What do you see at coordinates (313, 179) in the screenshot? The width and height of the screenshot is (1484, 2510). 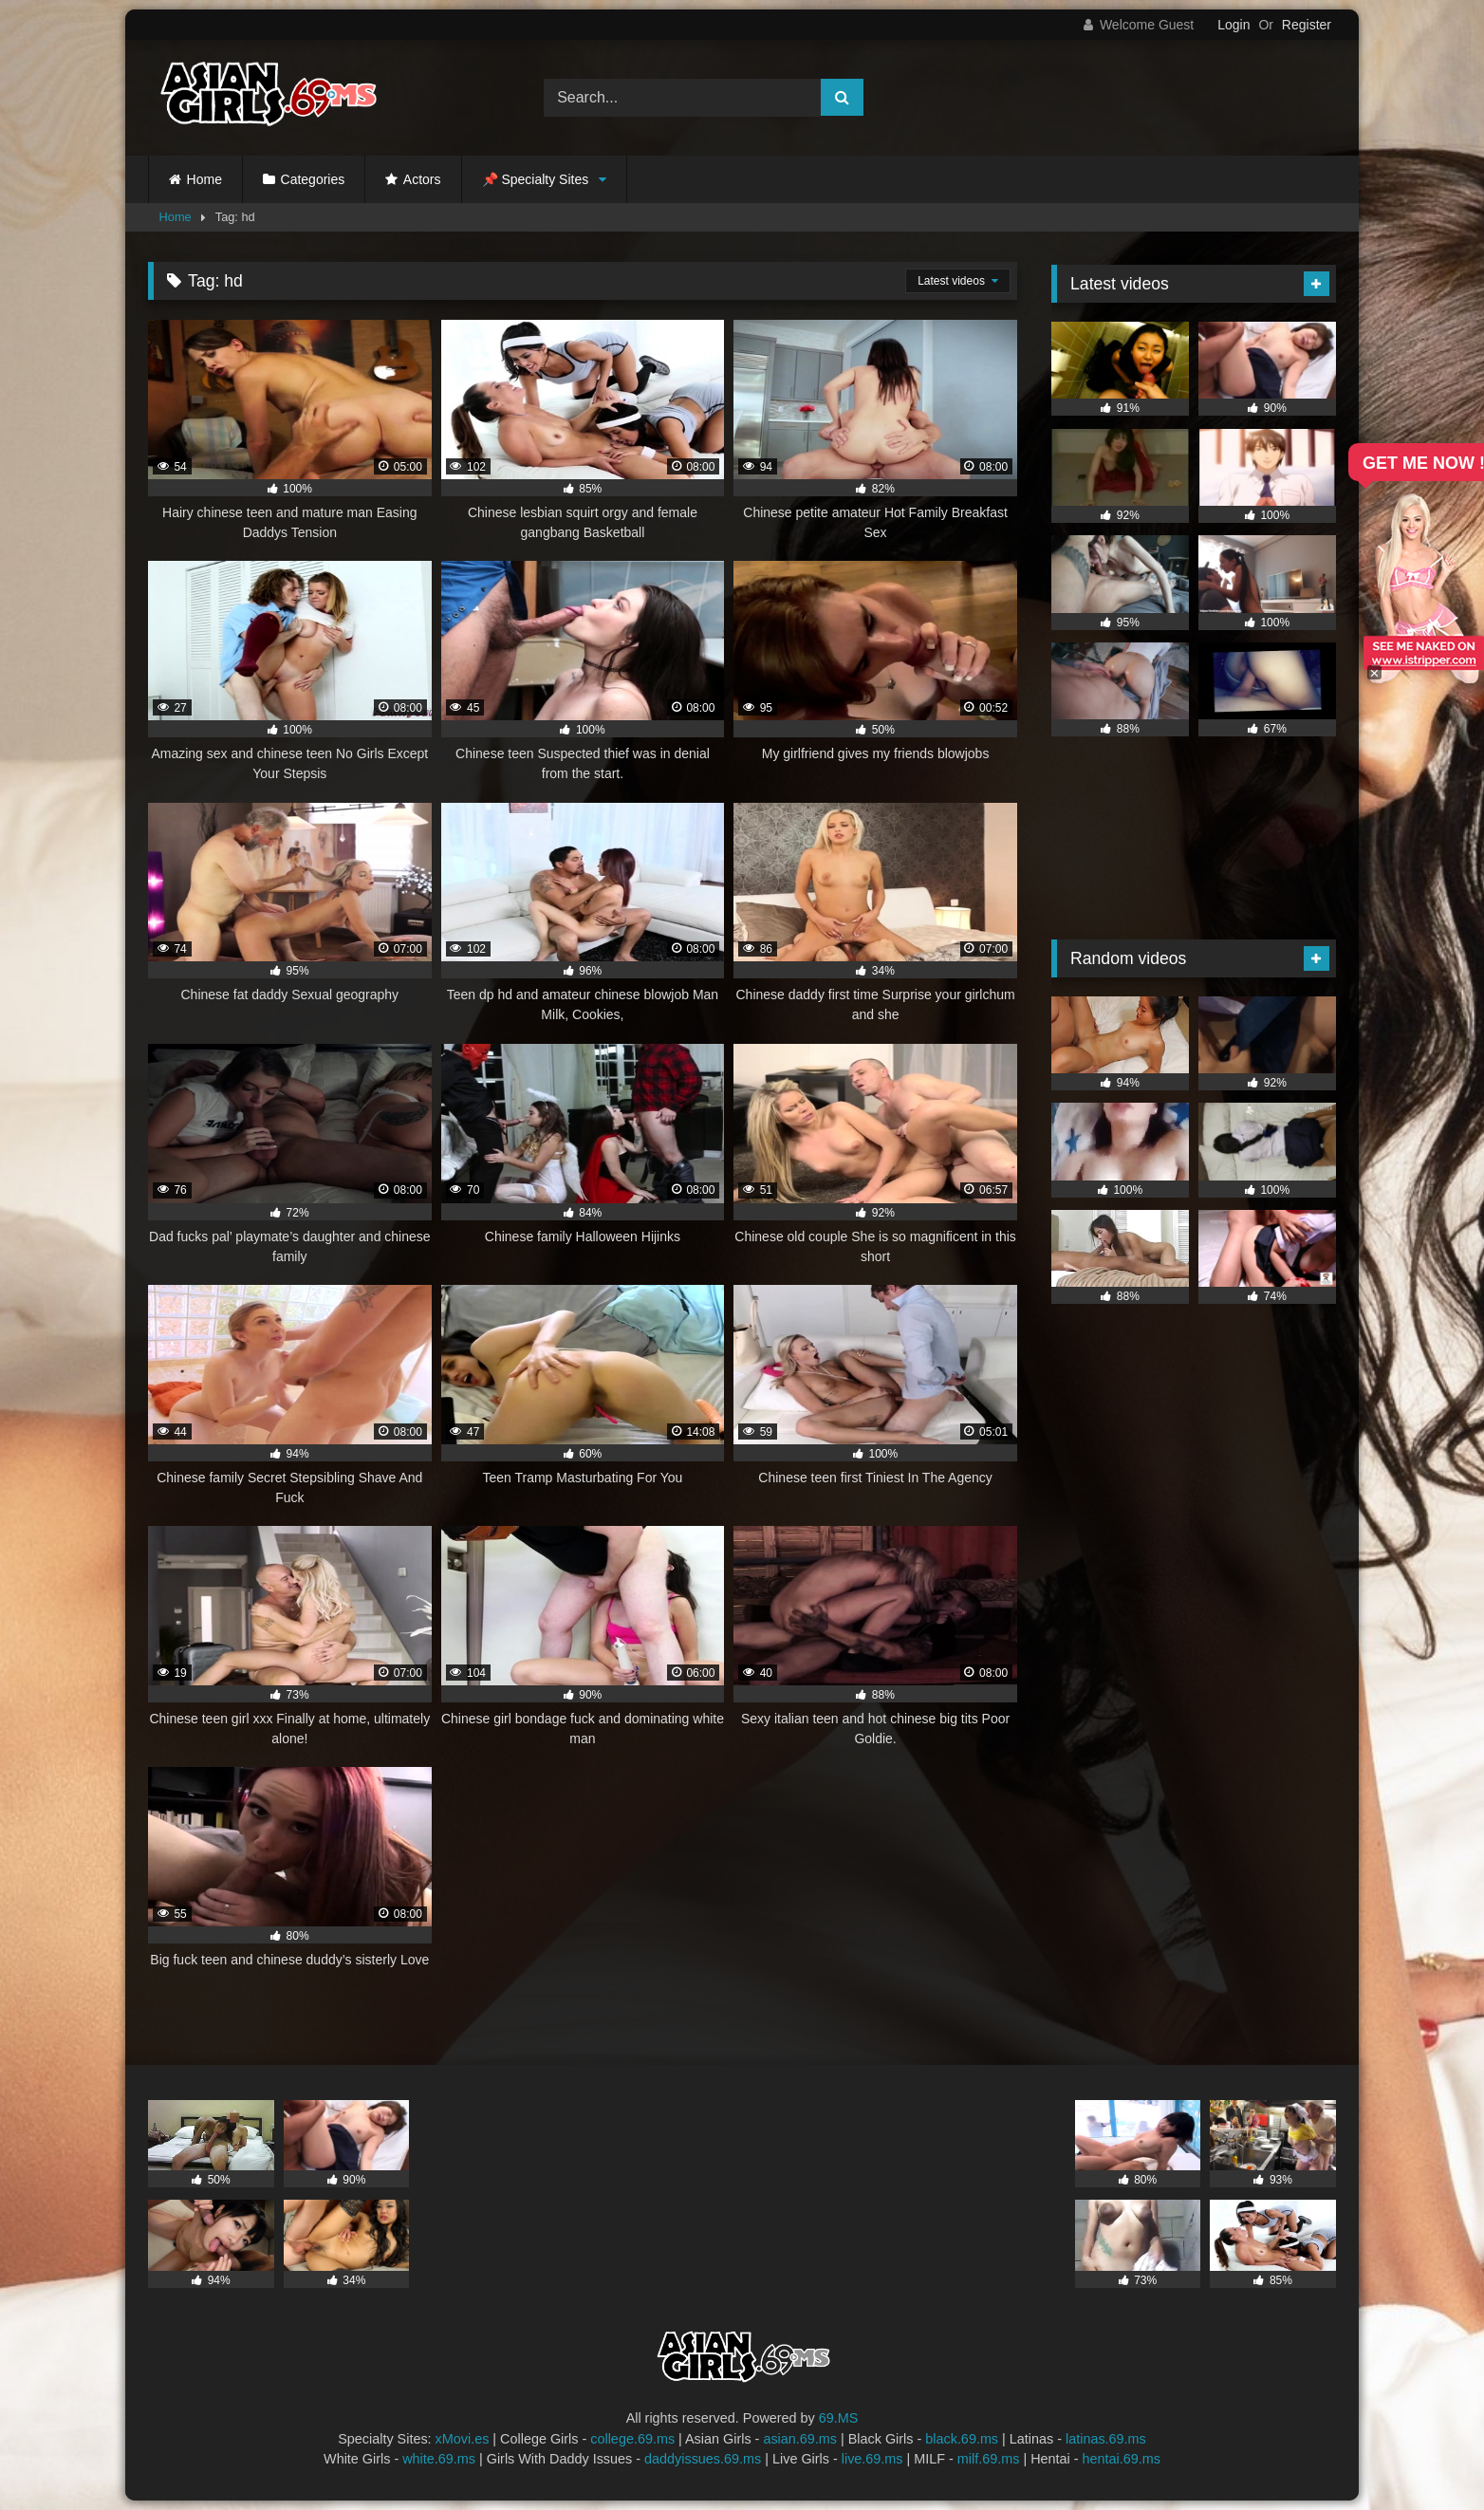 I see `Categories` at bounding box center [313, 179].